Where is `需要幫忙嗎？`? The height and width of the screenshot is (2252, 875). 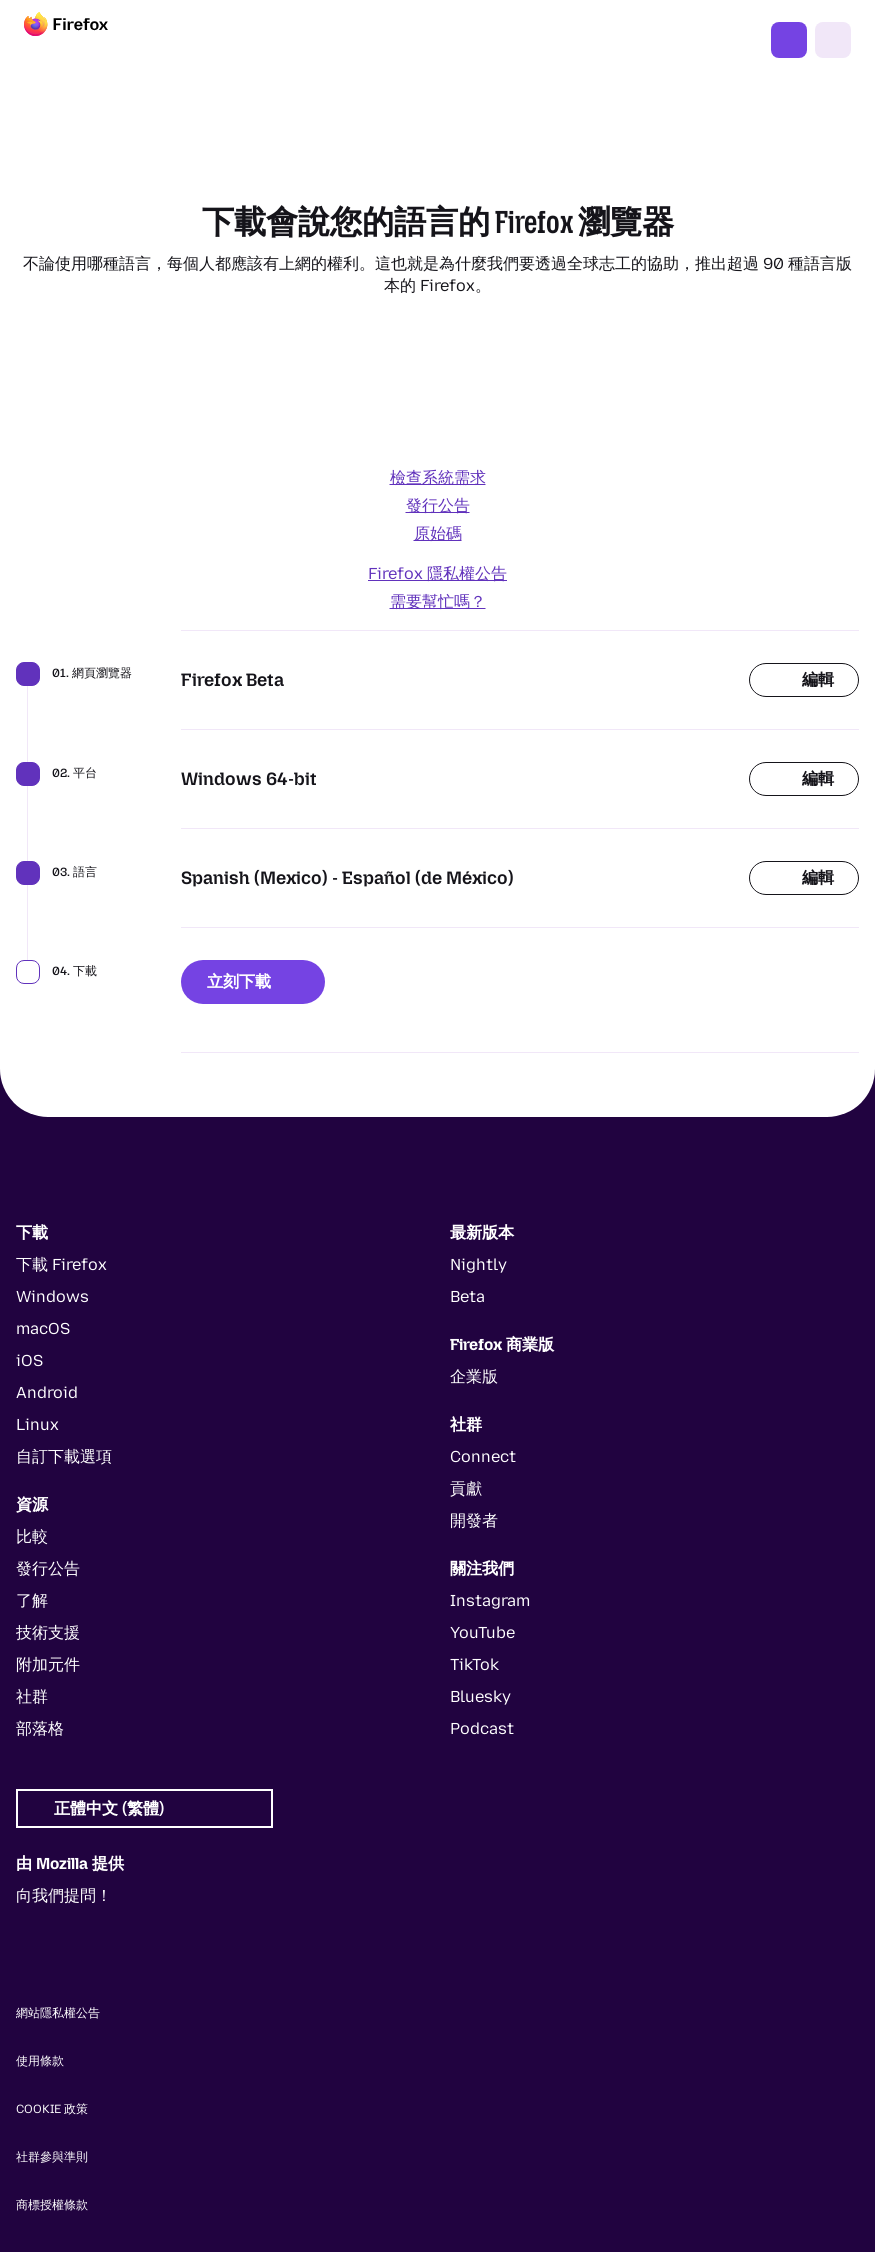 需要幫忙嗎？ is located at coordinates (438, 601).